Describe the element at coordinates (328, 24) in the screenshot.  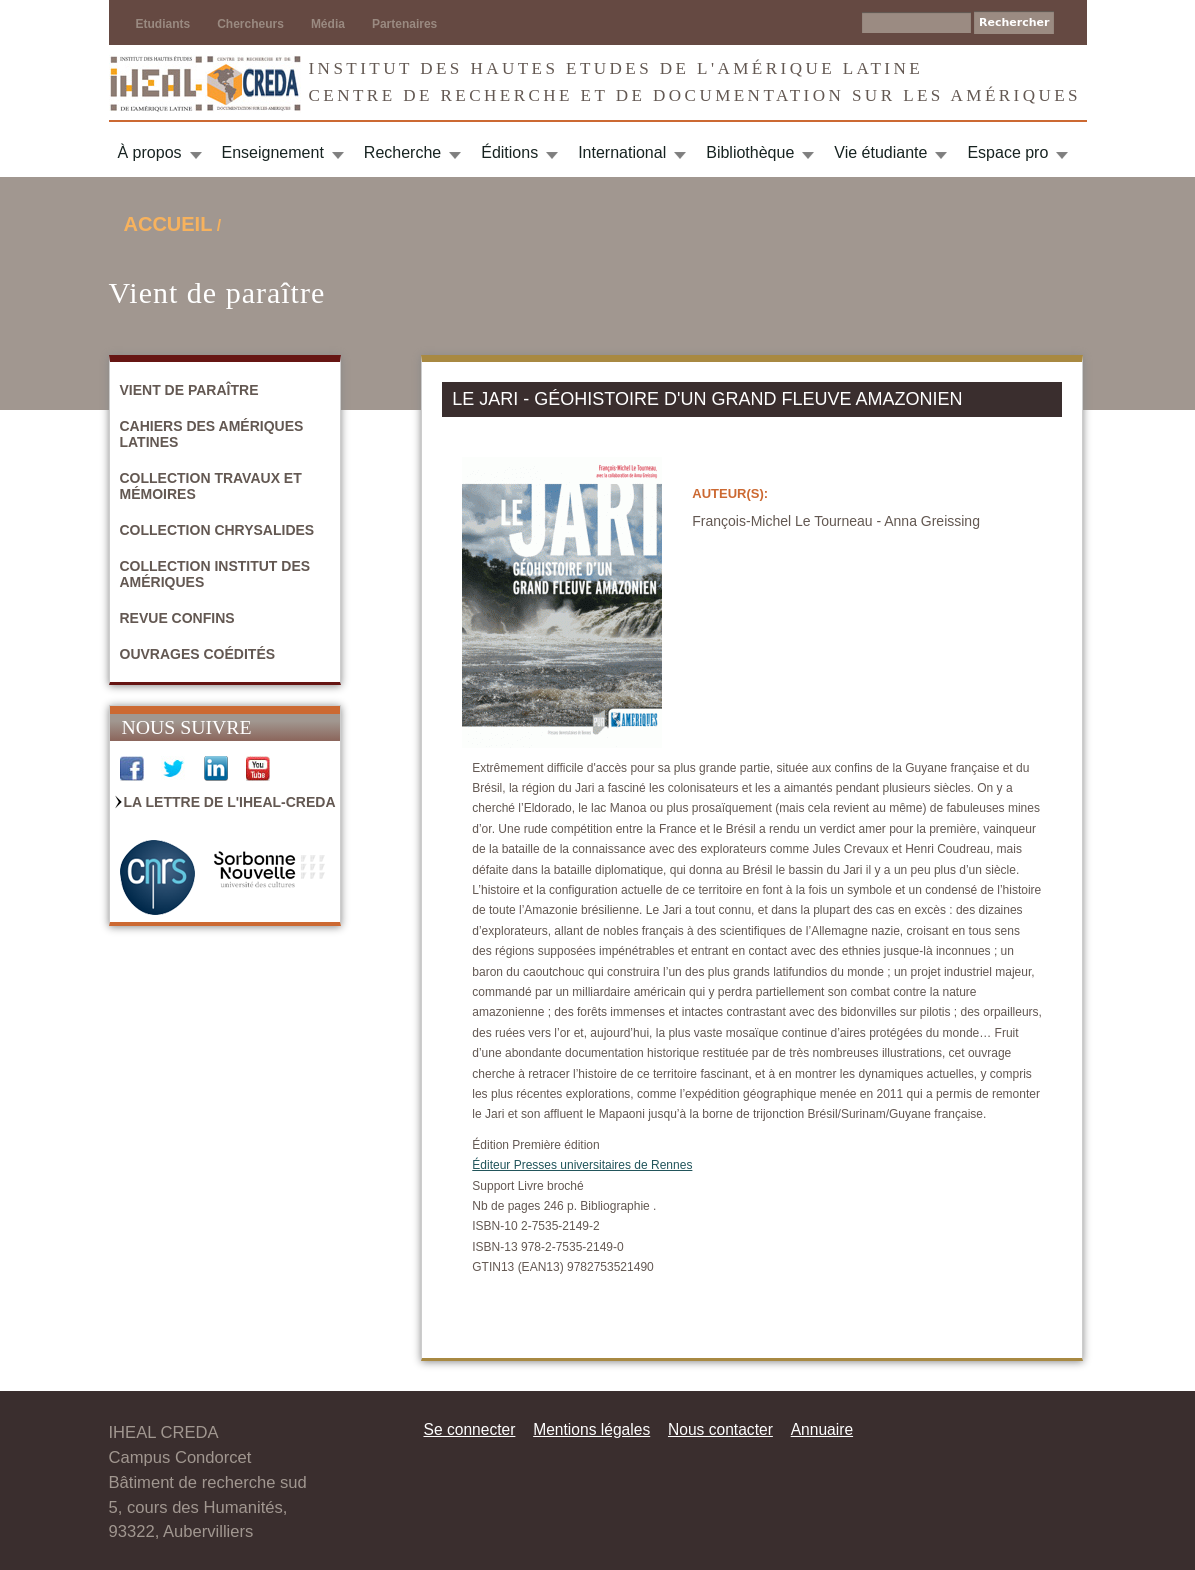
I see `Média` at that location.